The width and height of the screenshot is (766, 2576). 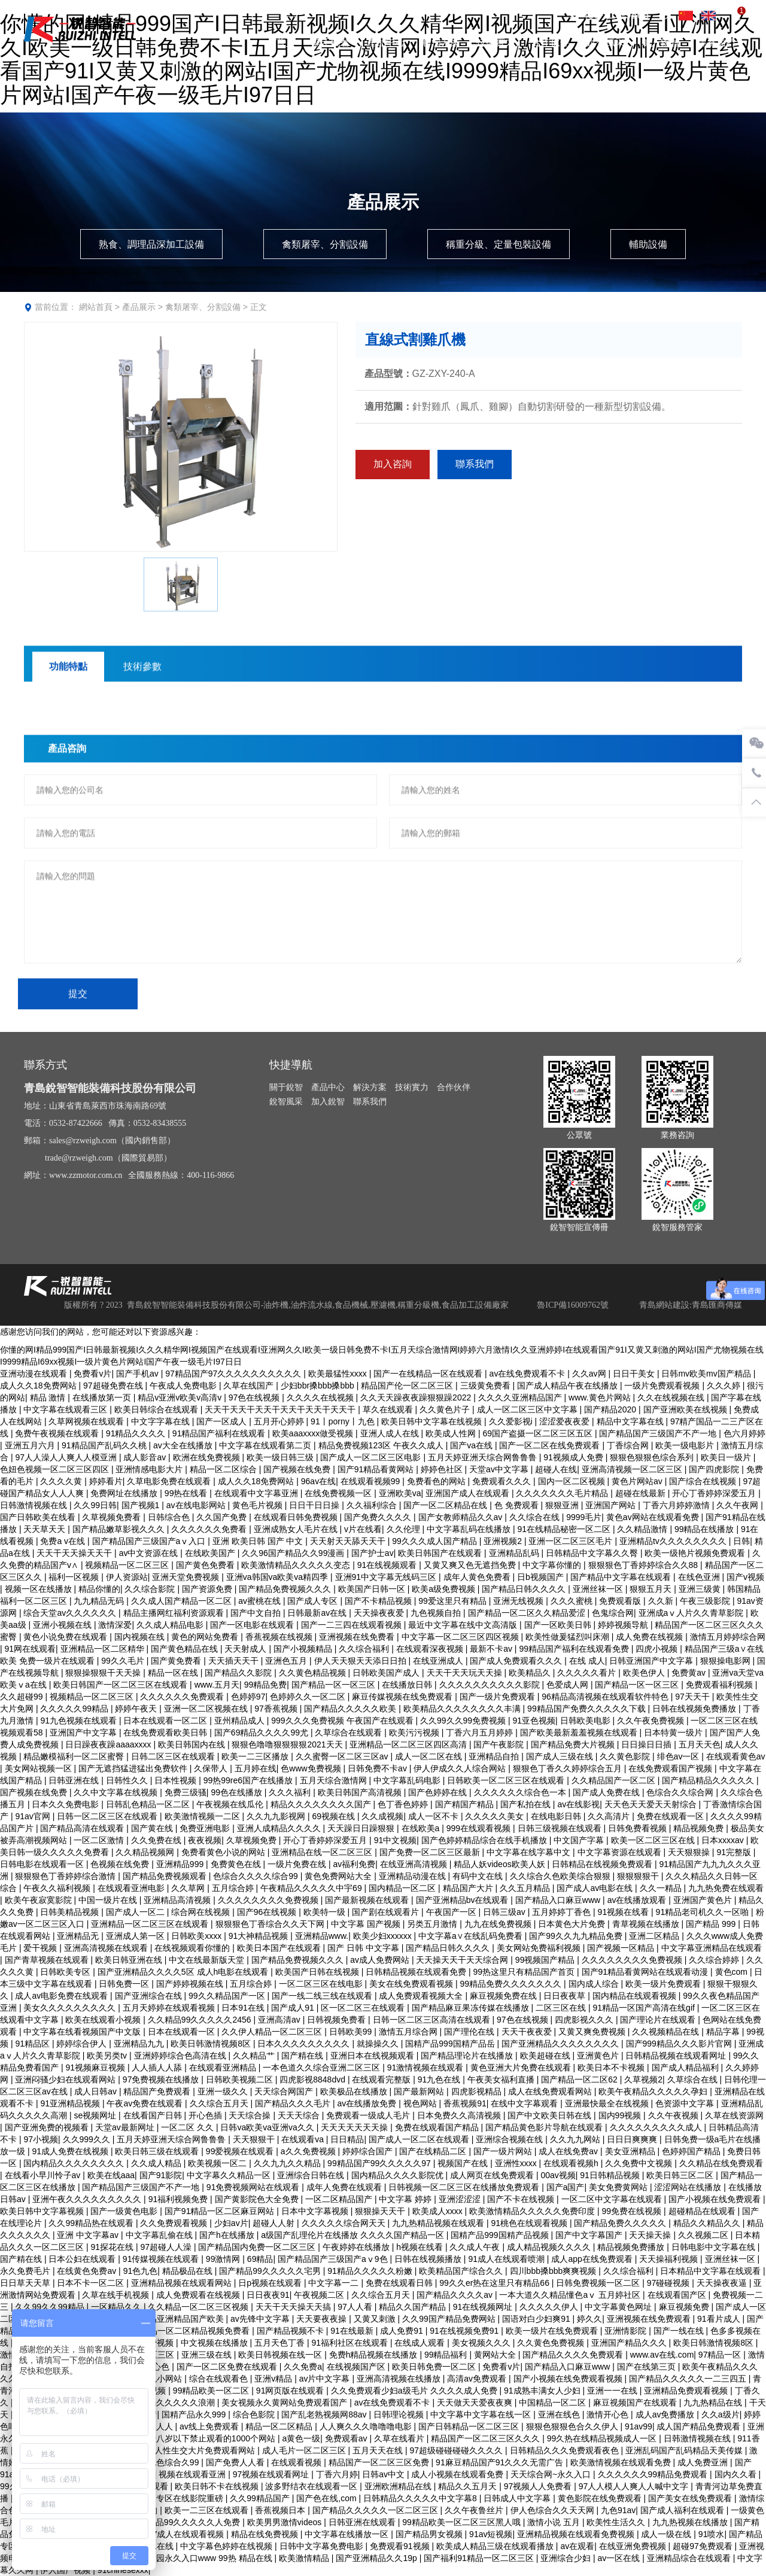 I want to click on 久久99久久99免费视频, so click(x=464, y=1720).